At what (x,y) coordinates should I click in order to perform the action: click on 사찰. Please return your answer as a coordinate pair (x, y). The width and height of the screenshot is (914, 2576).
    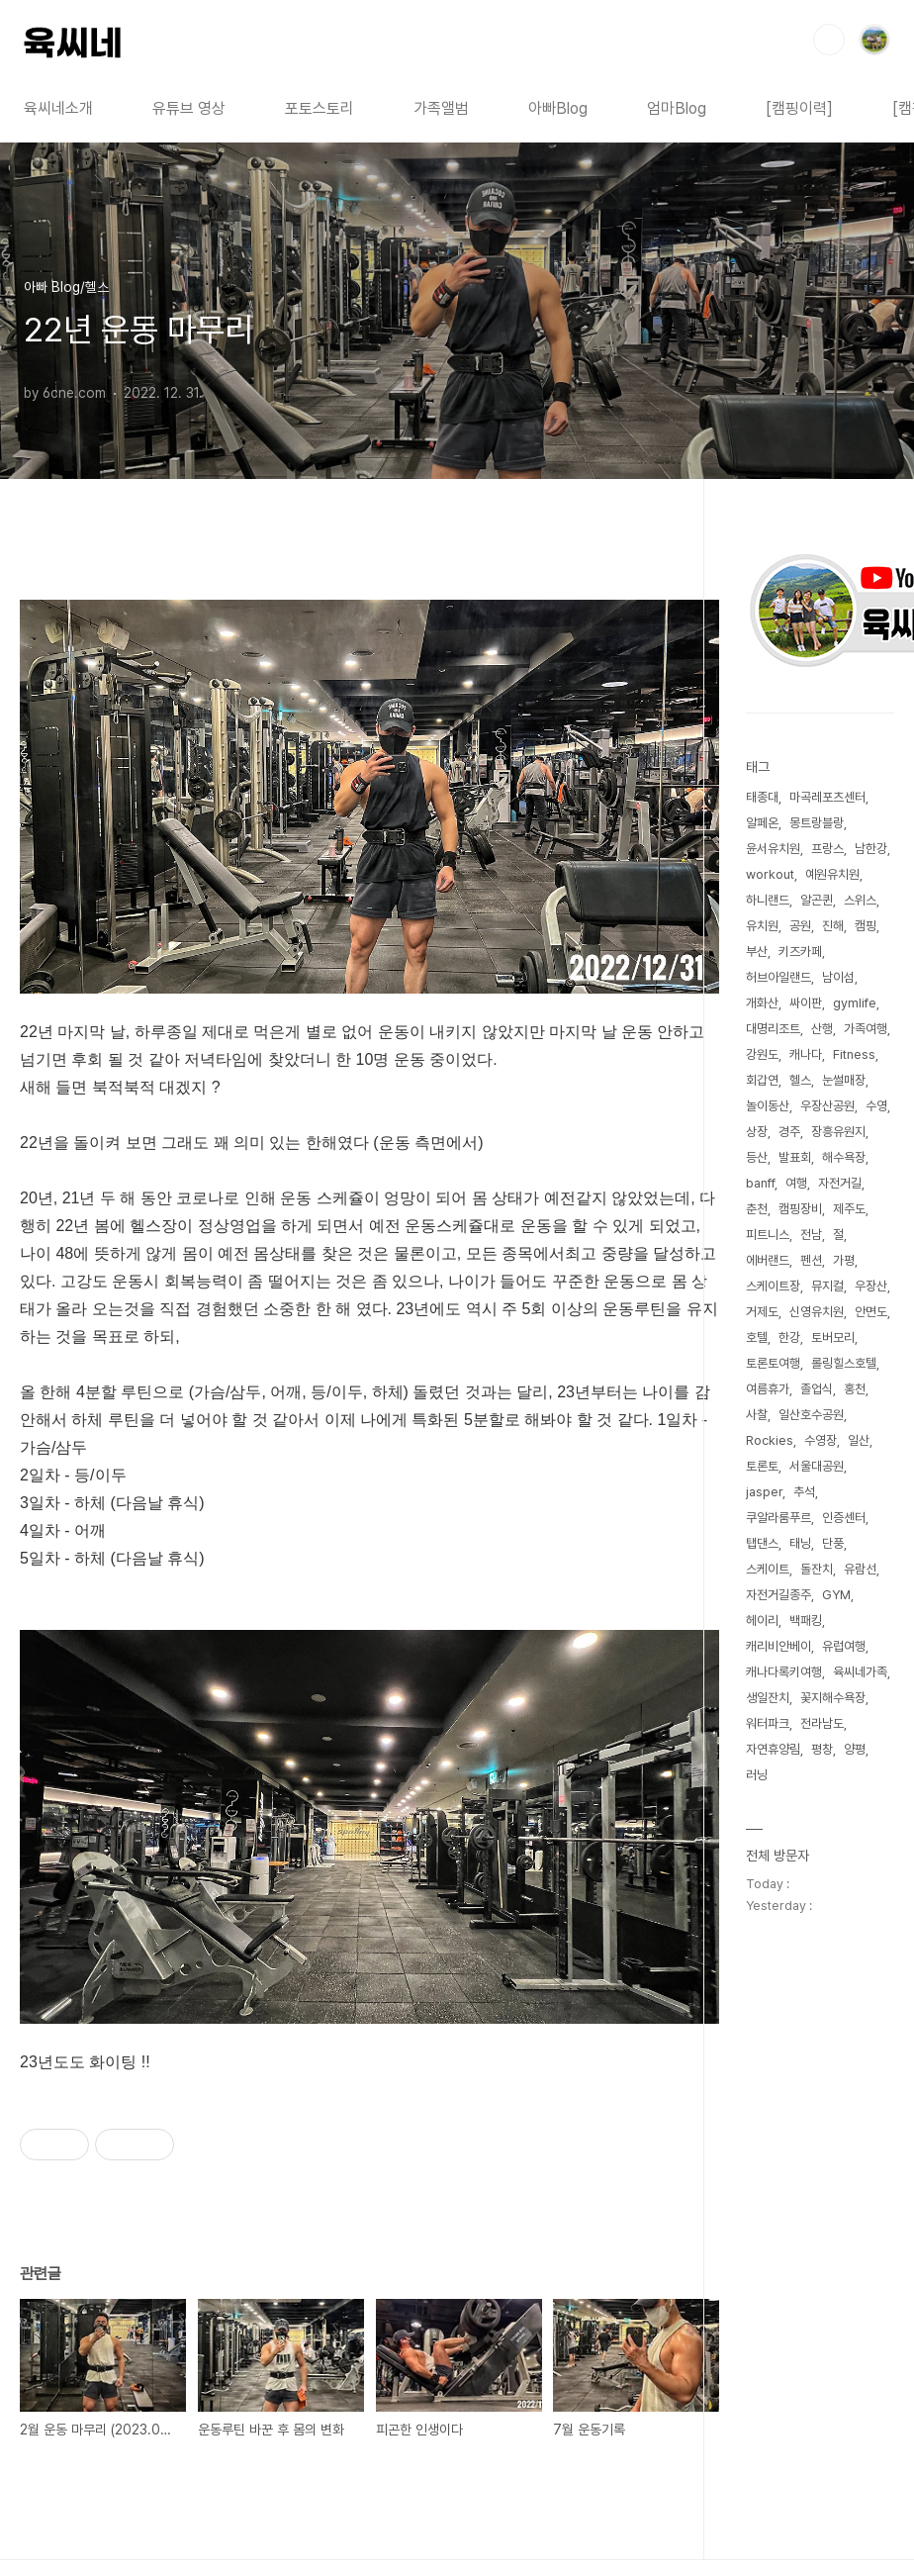
    Looking at the image, I should click on (757, 1414).